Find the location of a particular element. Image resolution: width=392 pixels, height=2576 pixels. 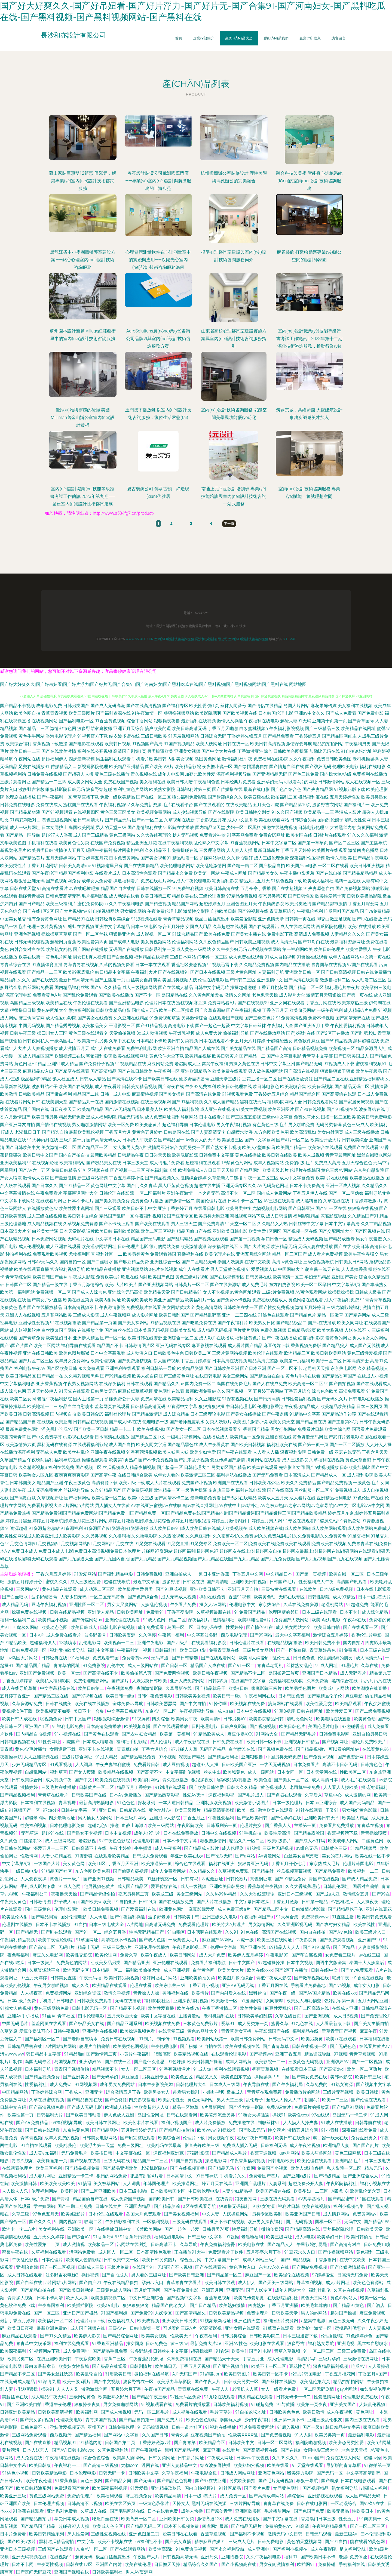

国产美女丝袜诱惑 is located at coordinates (56, 2374).